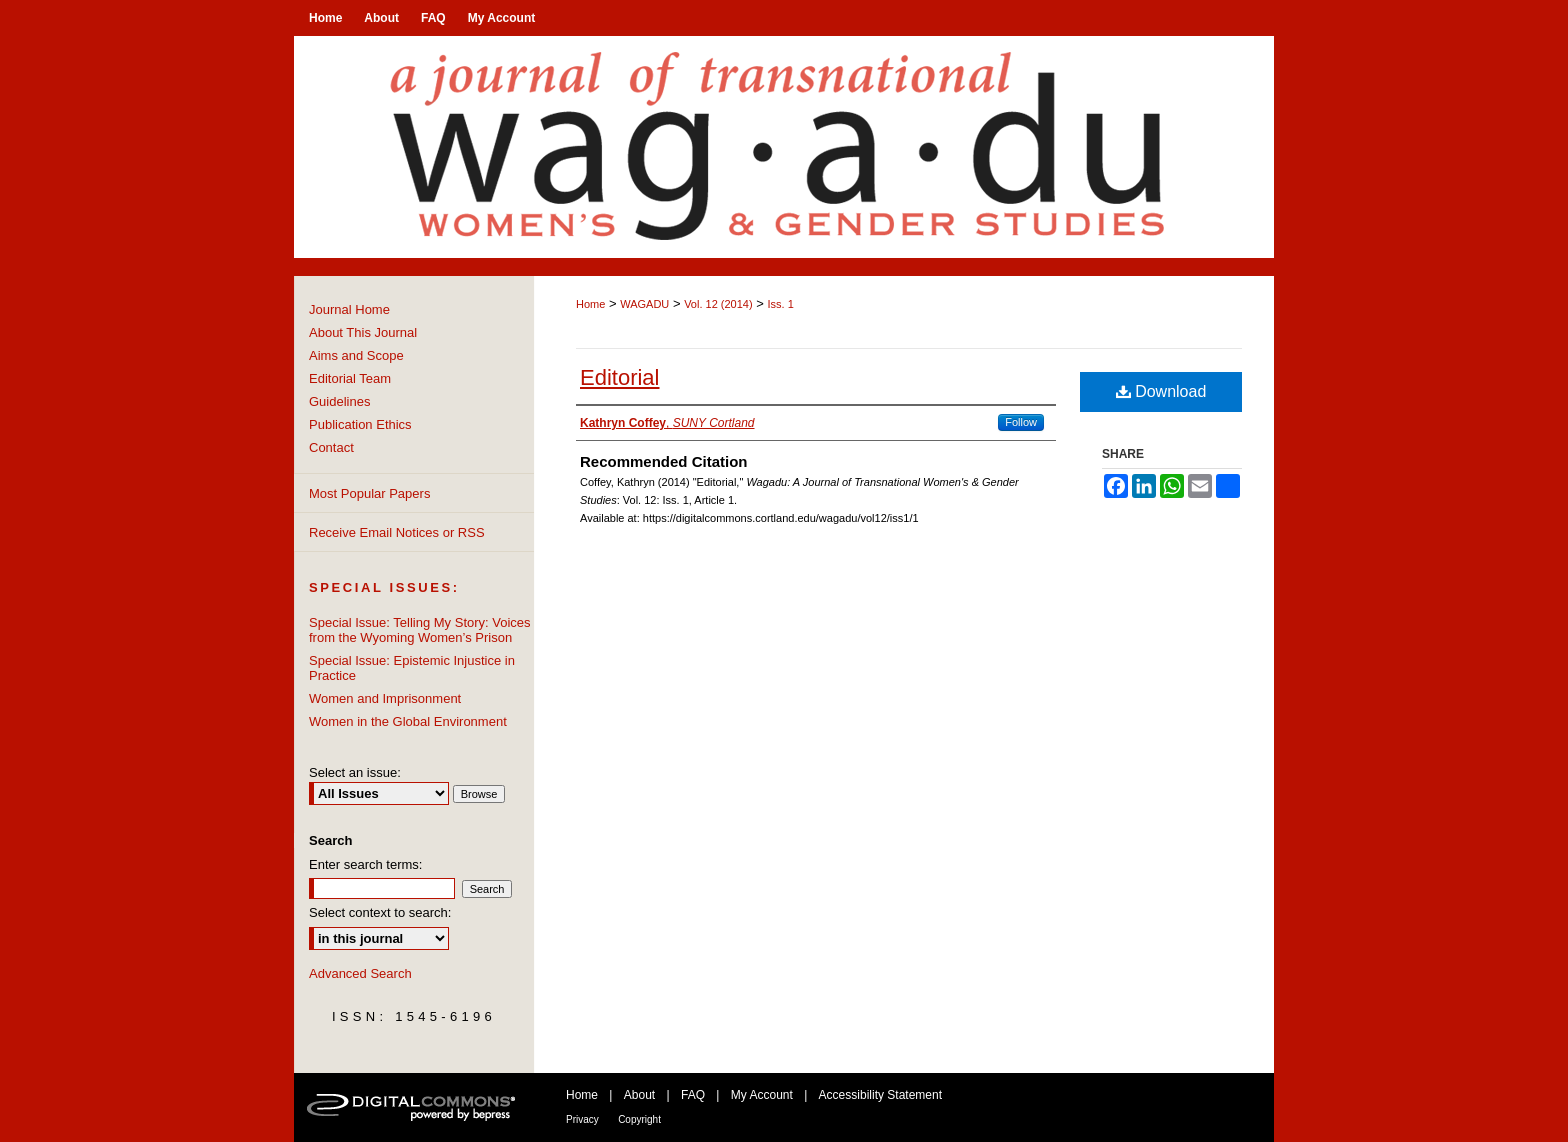 This screenshot has width=1568, height=1142. Describe the element at coordinates (590, 304) in the screenshot. I see `Home` at that location.